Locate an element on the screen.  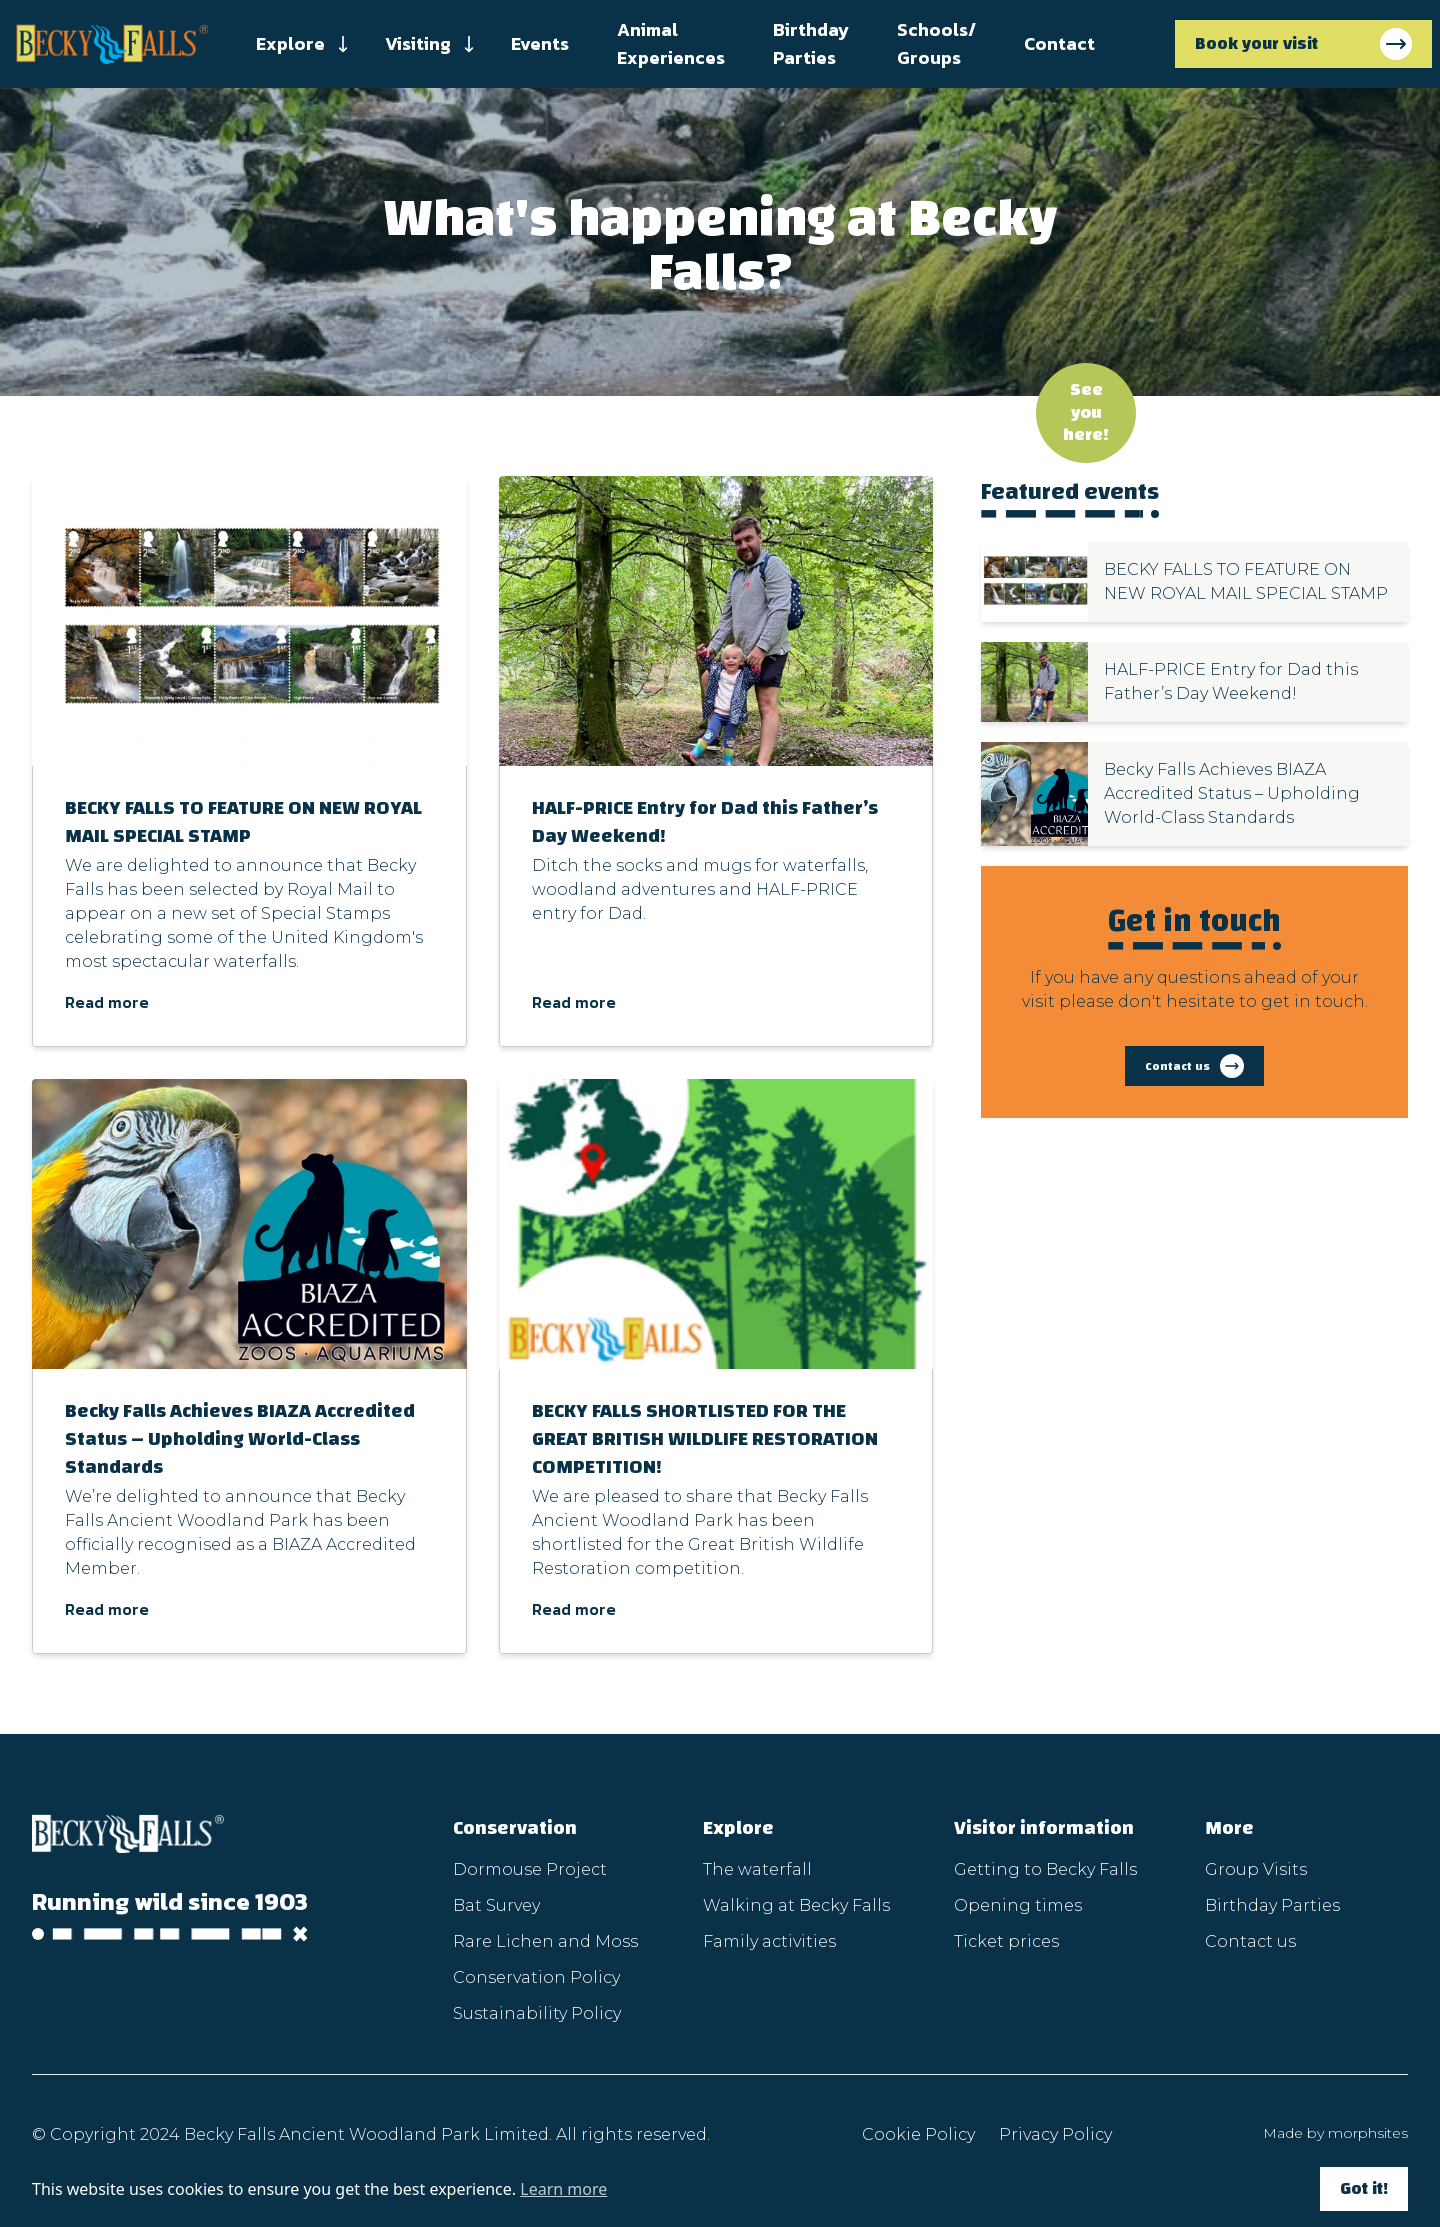
Group Visits is located at coordinates (1256, 1869).